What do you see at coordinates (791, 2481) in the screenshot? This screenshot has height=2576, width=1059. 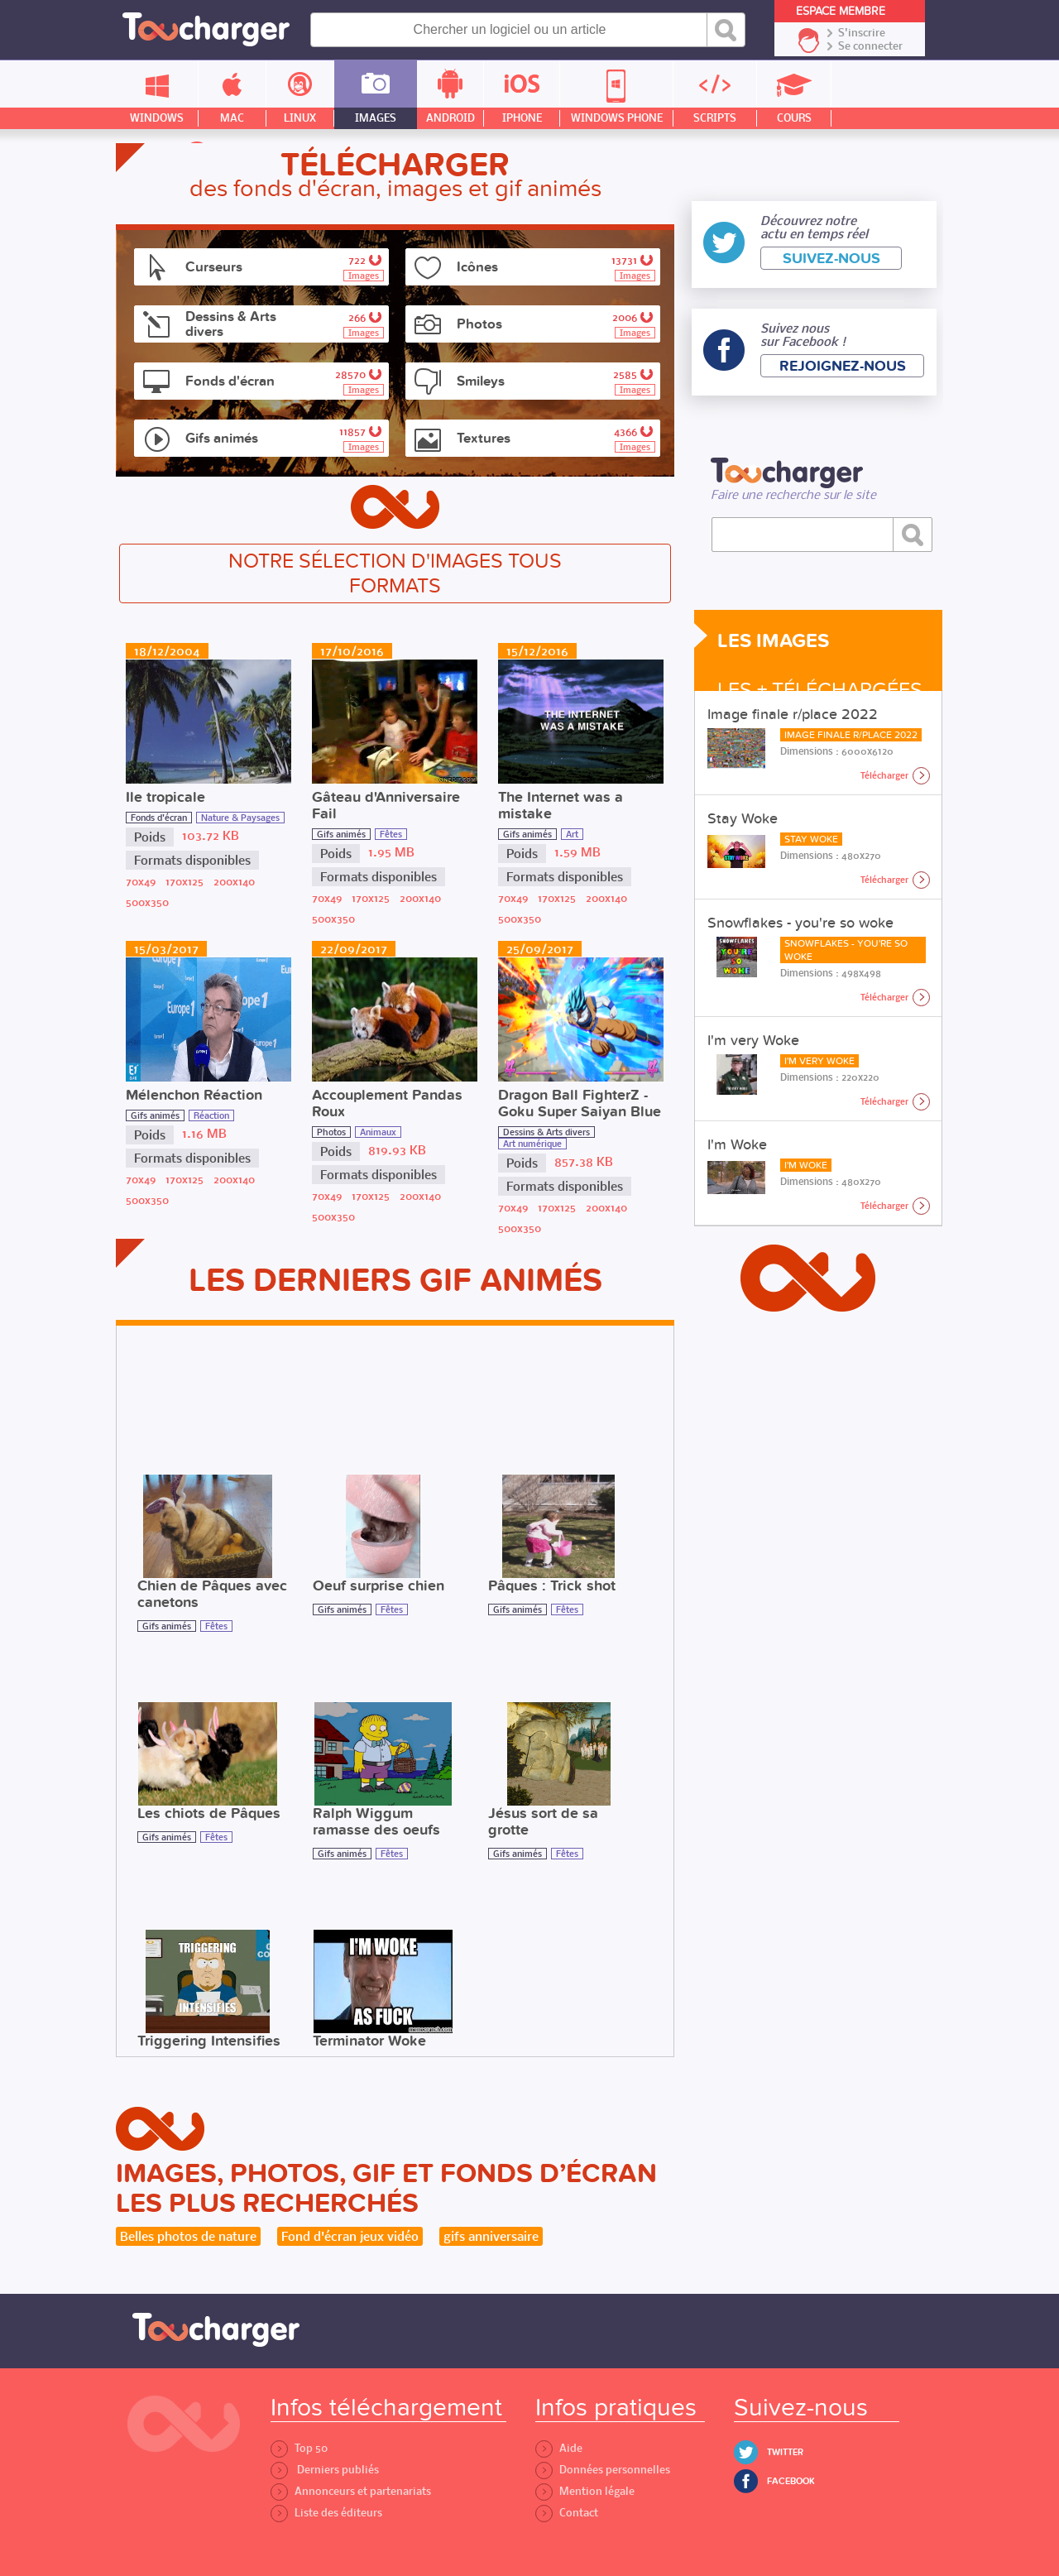 I see `Facebook` at bounding box center [791, 2481].